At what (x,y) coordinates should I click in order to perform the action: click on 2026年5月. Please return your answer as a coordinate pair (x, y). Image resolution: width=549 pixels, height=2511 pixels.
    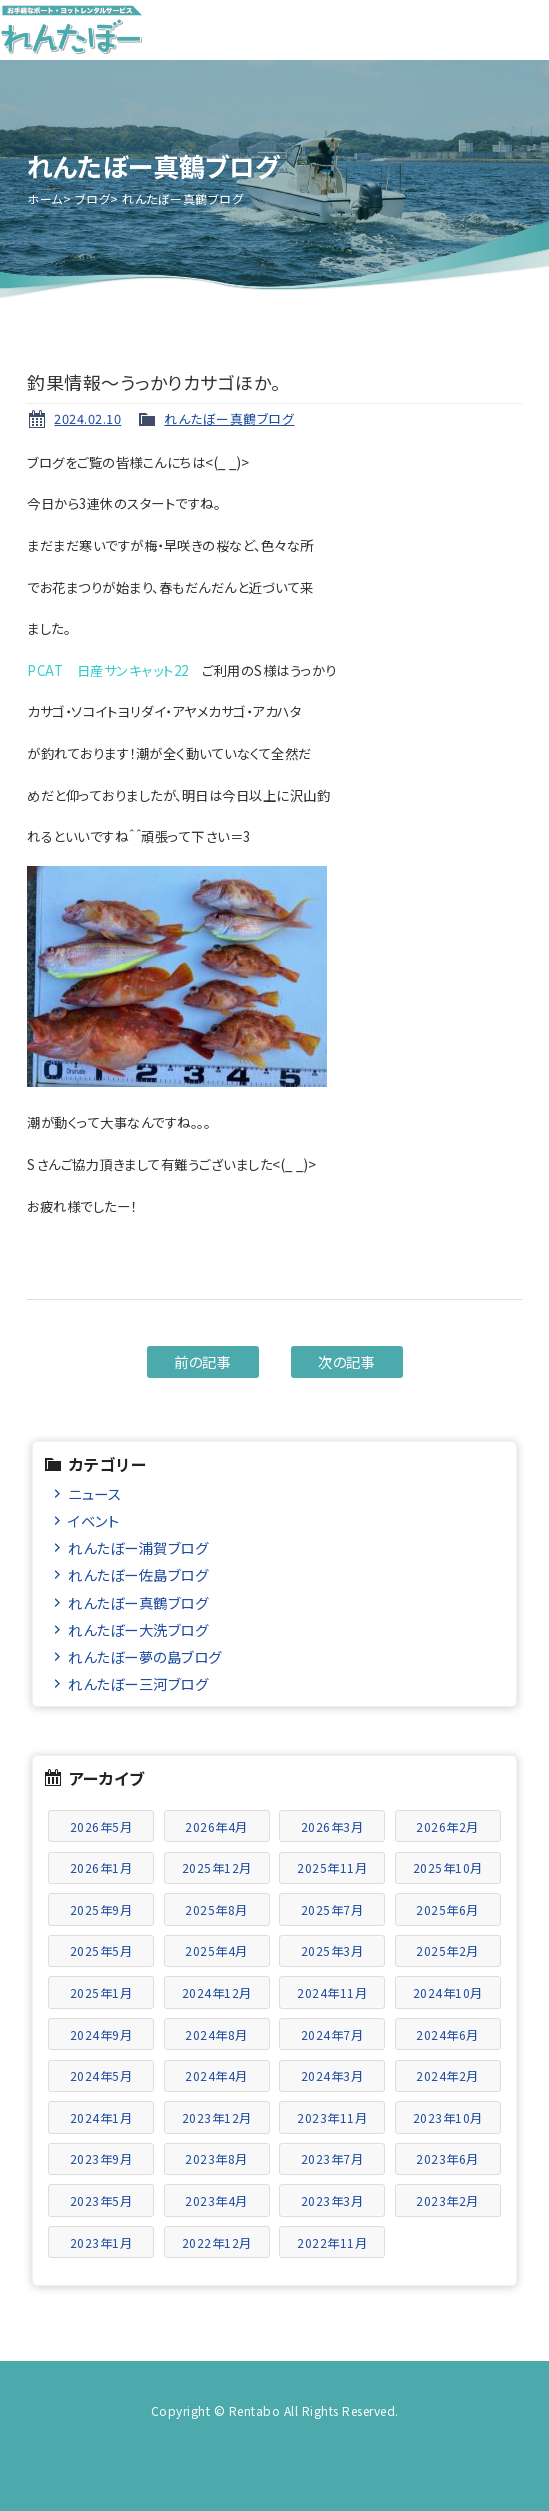
    Looking at the image, I should click on (101, 1826).